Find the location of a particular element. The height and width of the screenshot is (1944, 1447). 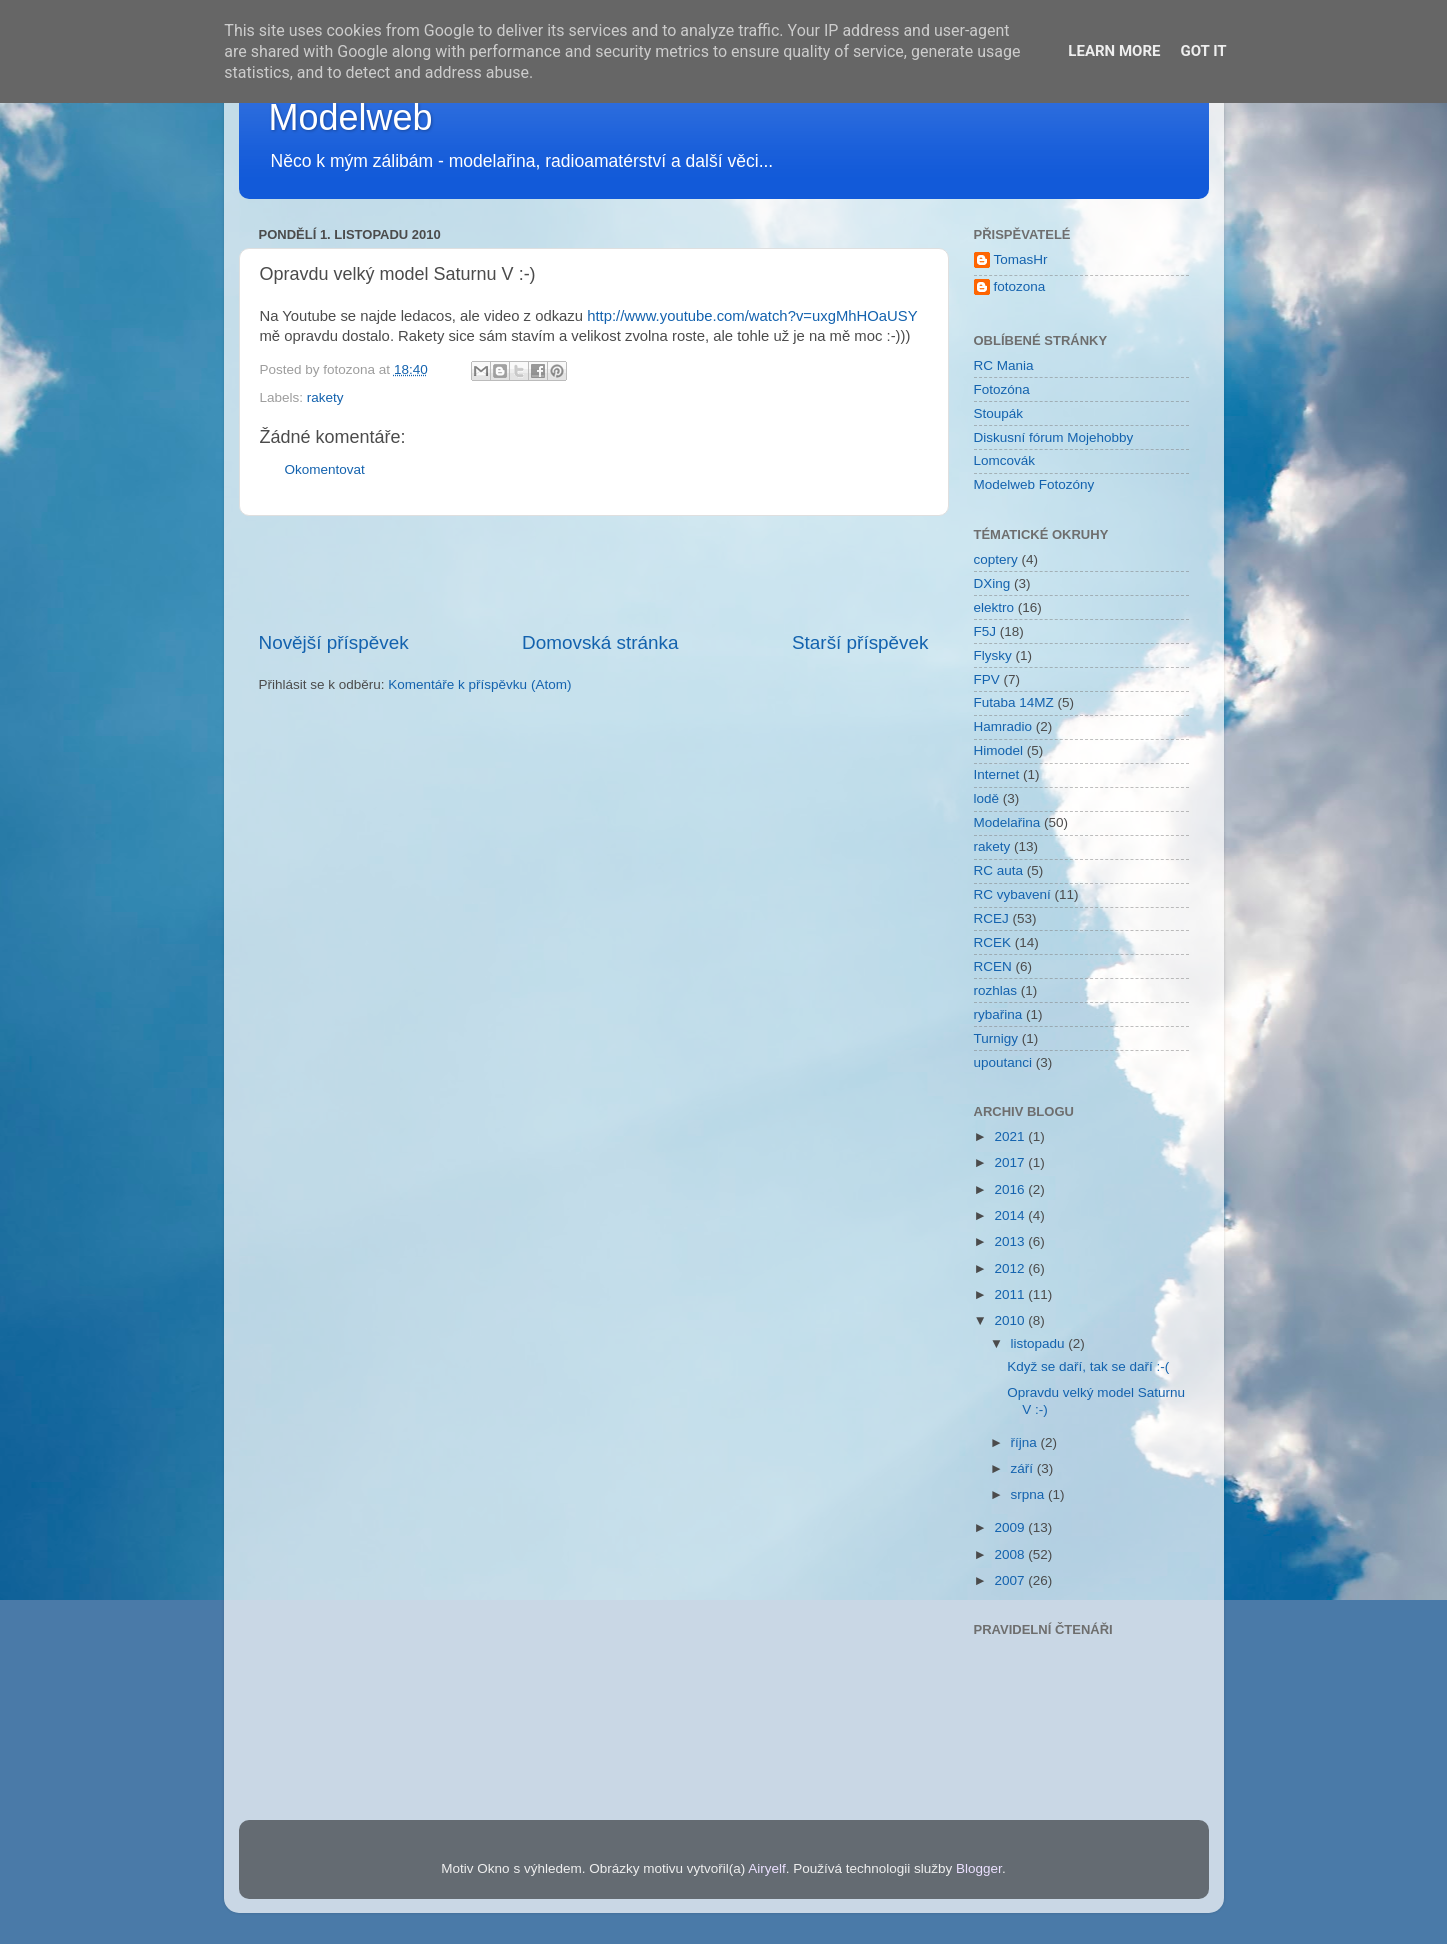

2017 is located at coordinates (1011, 1162).